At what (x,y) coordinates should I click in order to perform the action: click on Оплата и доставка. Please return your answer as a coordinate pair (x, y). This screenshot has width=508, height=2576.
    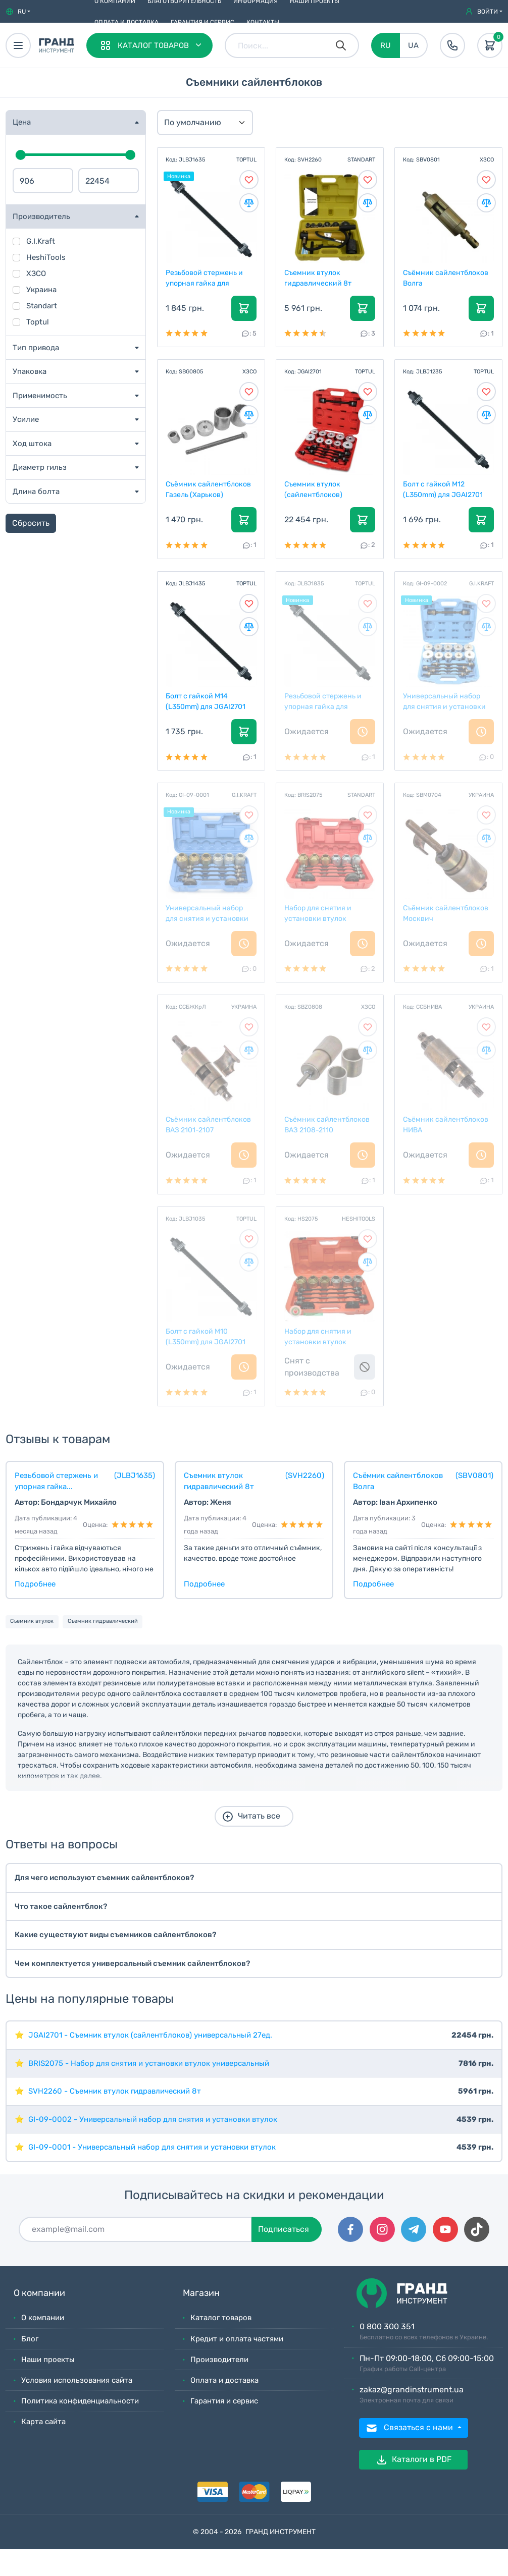
    Looking at the image, I should click on (126, 22).